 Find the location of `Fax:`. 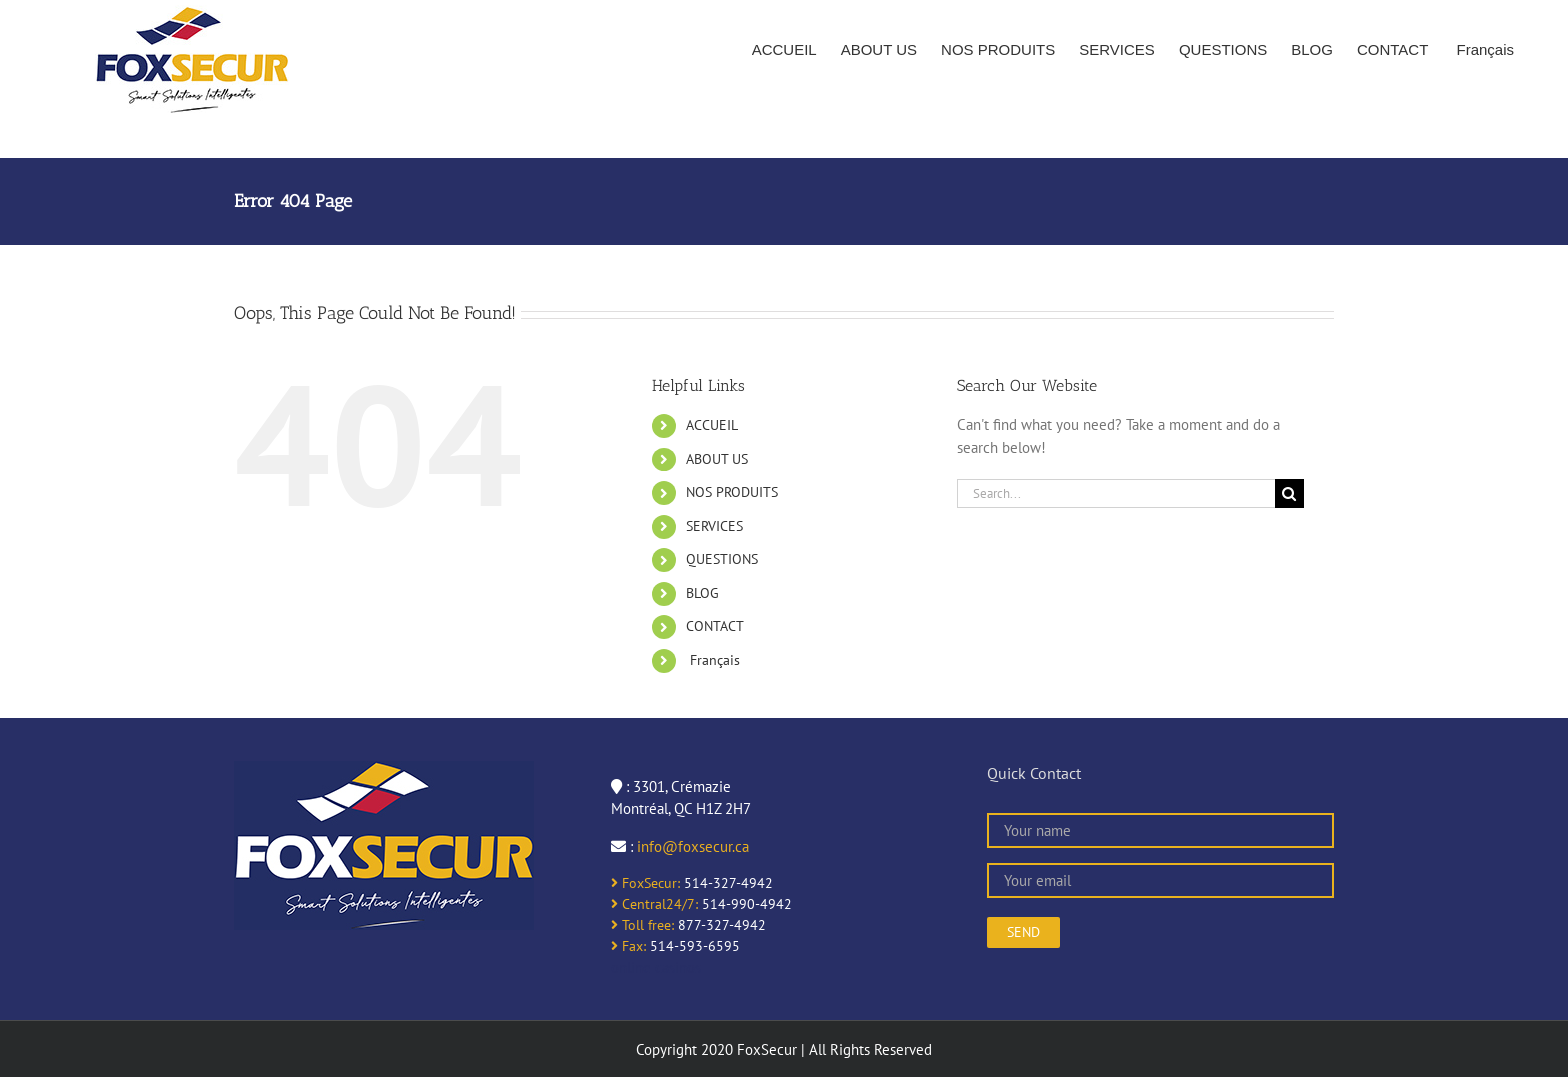

Fax: is located at coordinates (628, 946).